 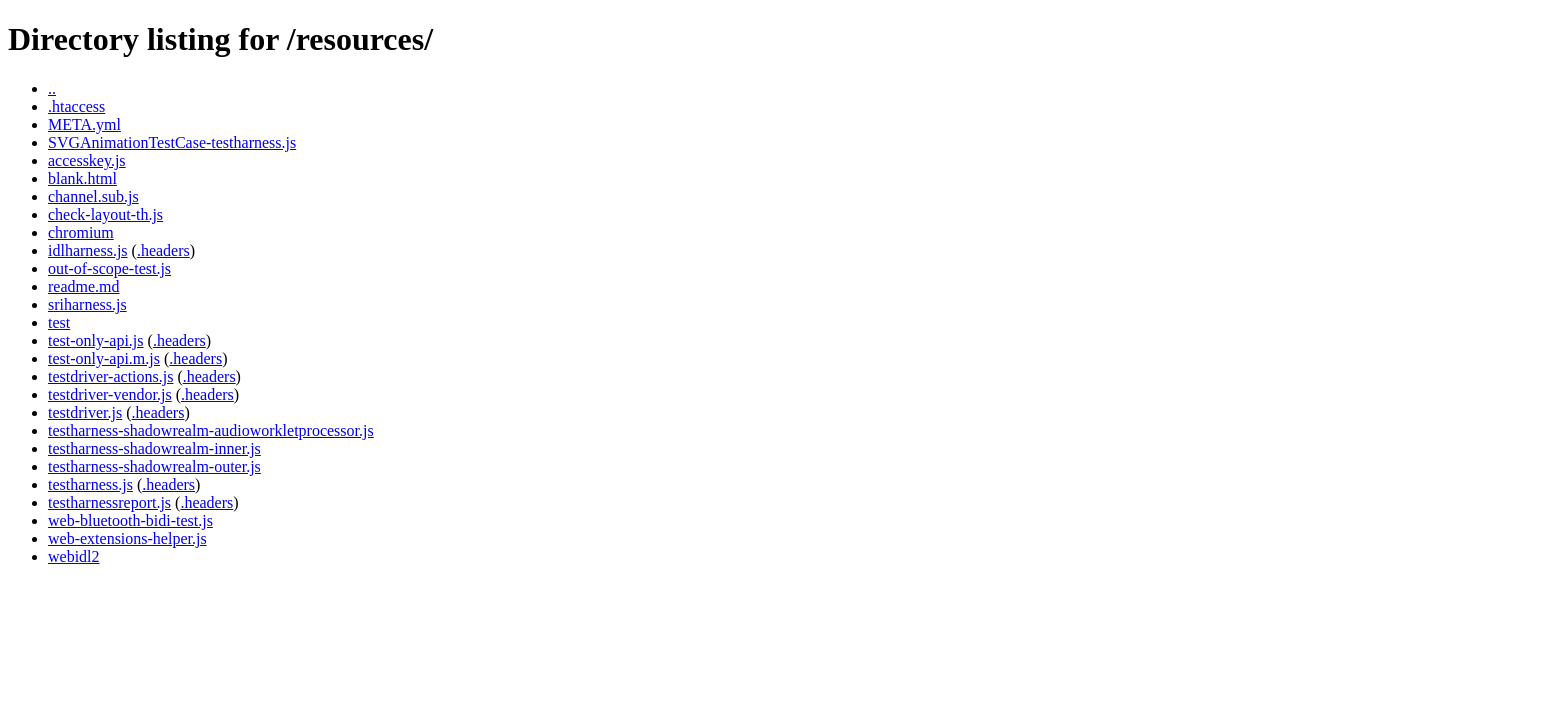 What do you see at coordinates (84, 286) in the screenshot?
I see `readme.md` at bounding box center [84, 286].